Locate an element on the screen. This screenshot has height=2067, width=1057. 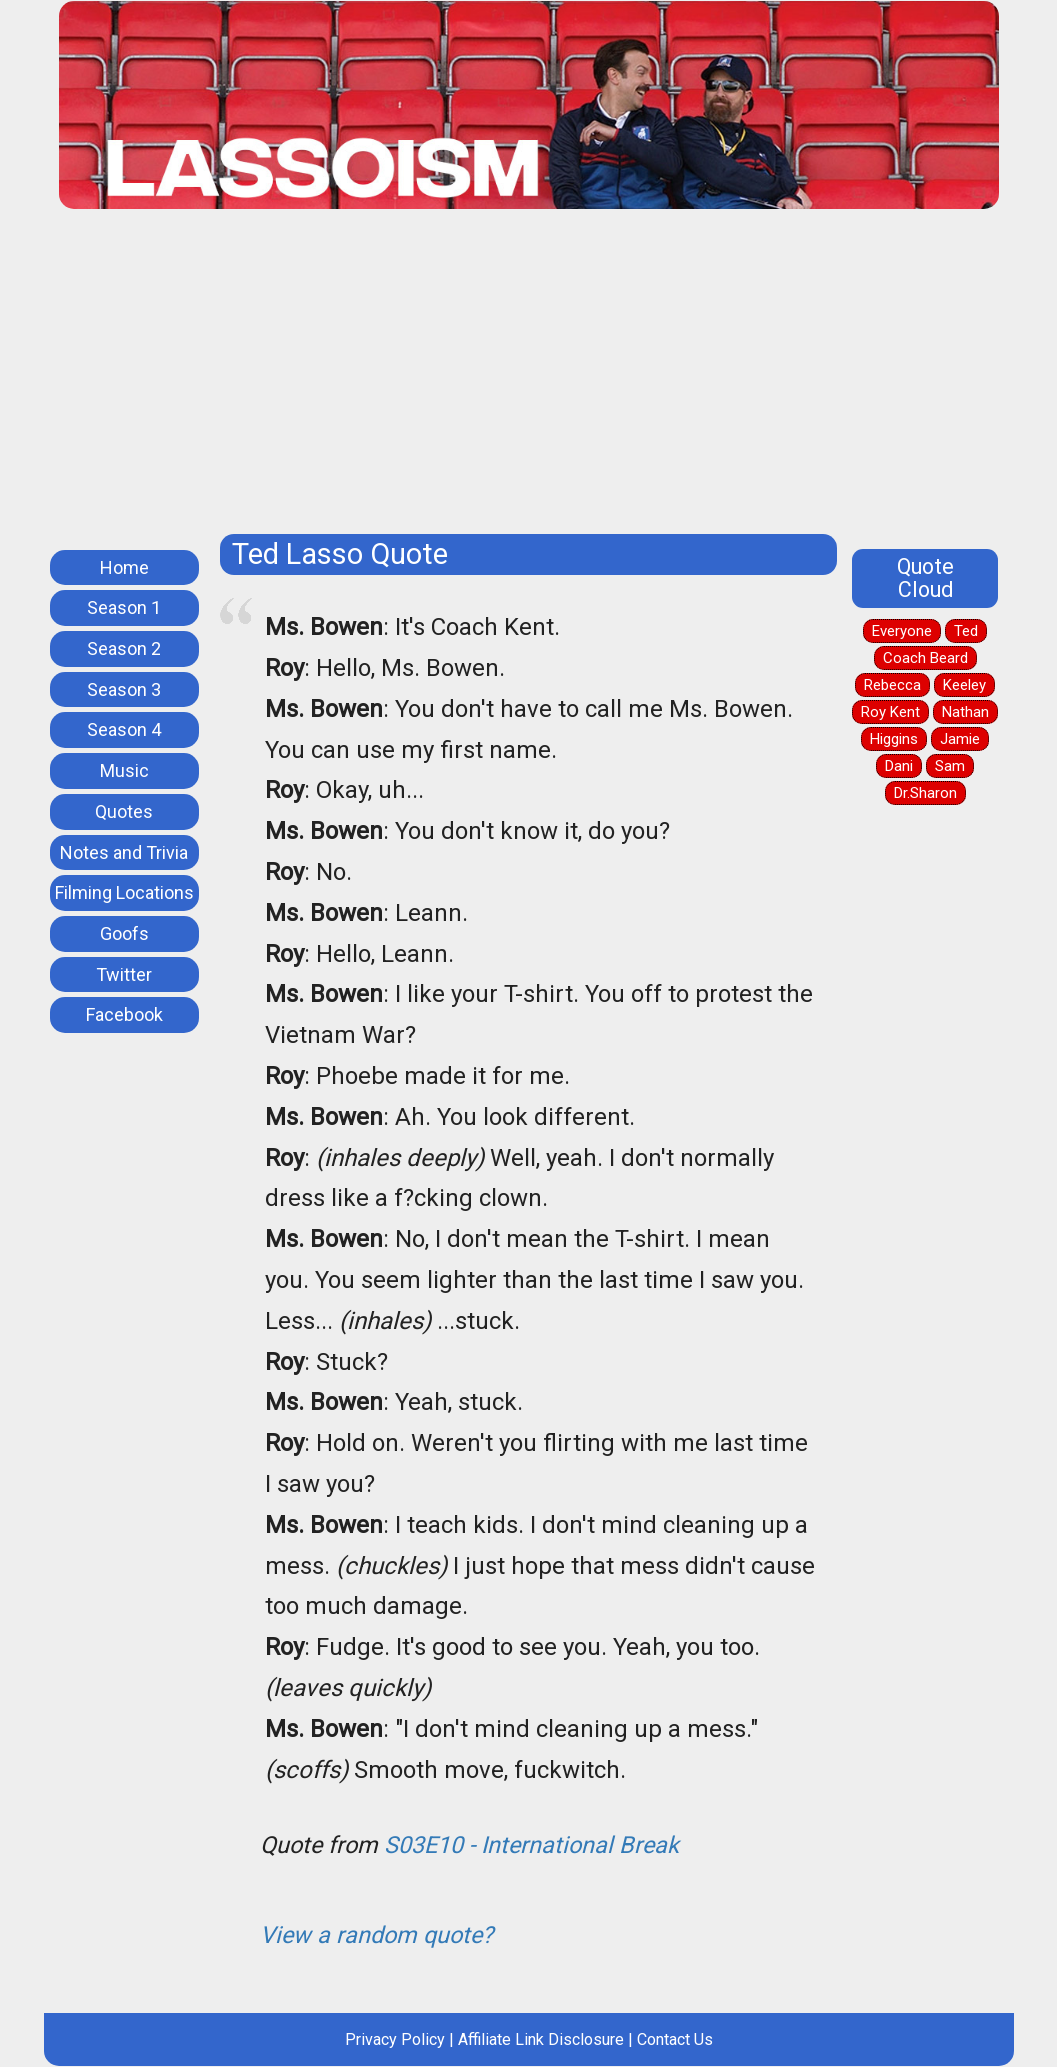
[Advertisement] is located at coordinates (529, 379).